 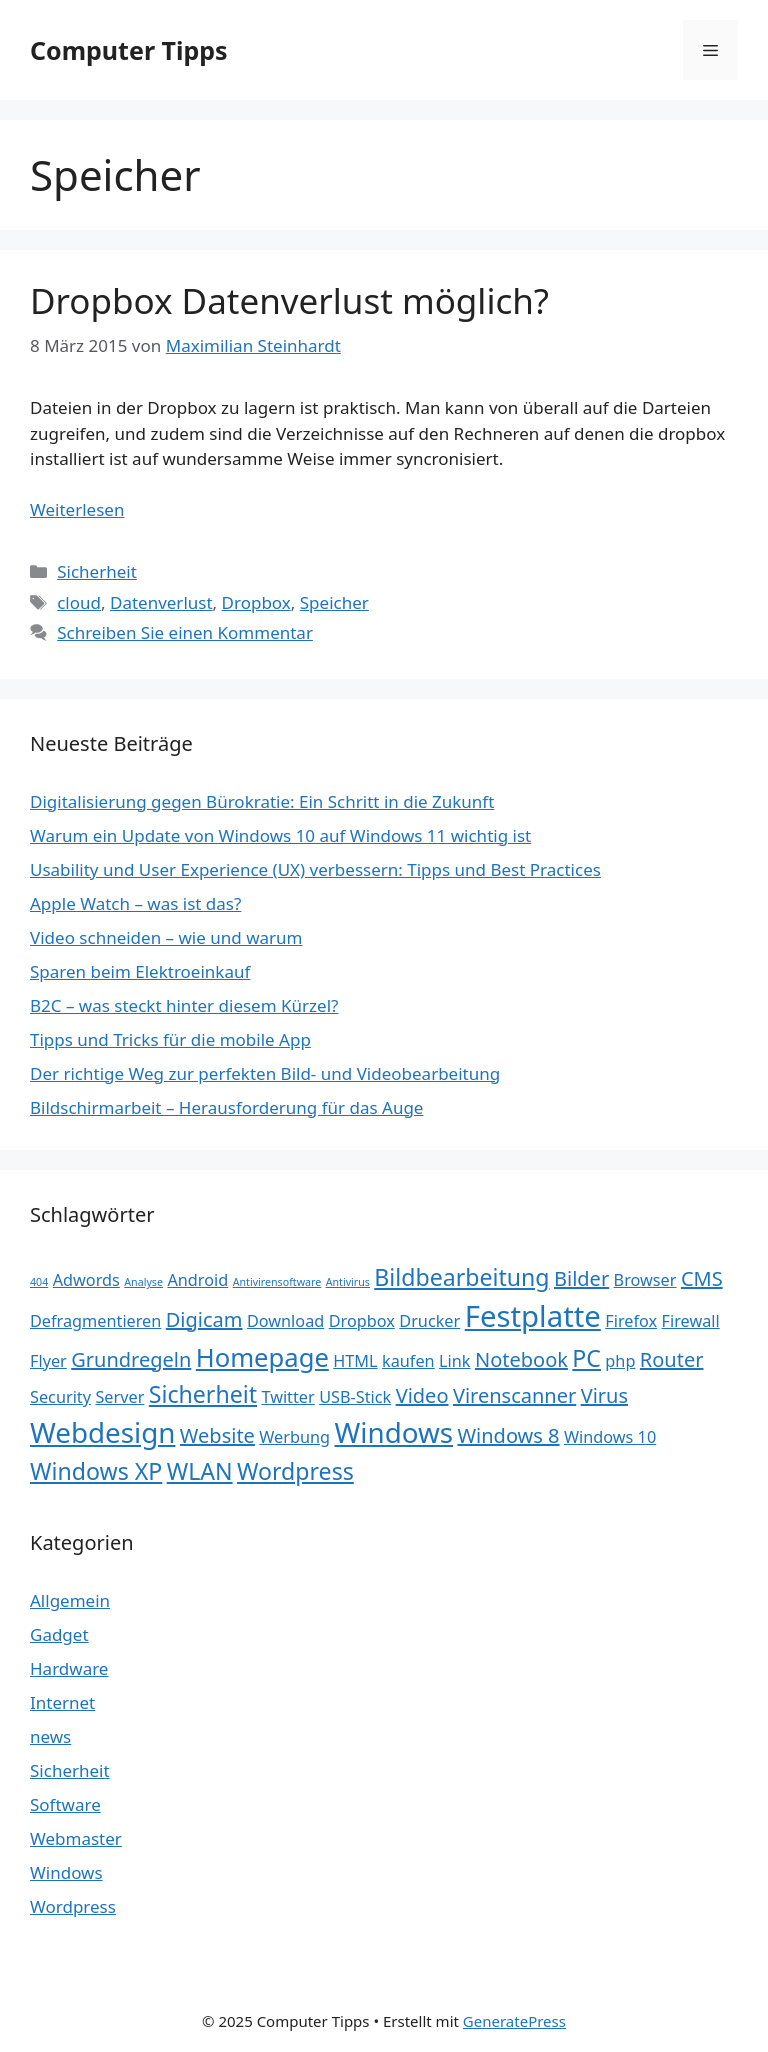 I want to click on Windows [Windows (6 Einträge)], so click(x=393, y=1432).